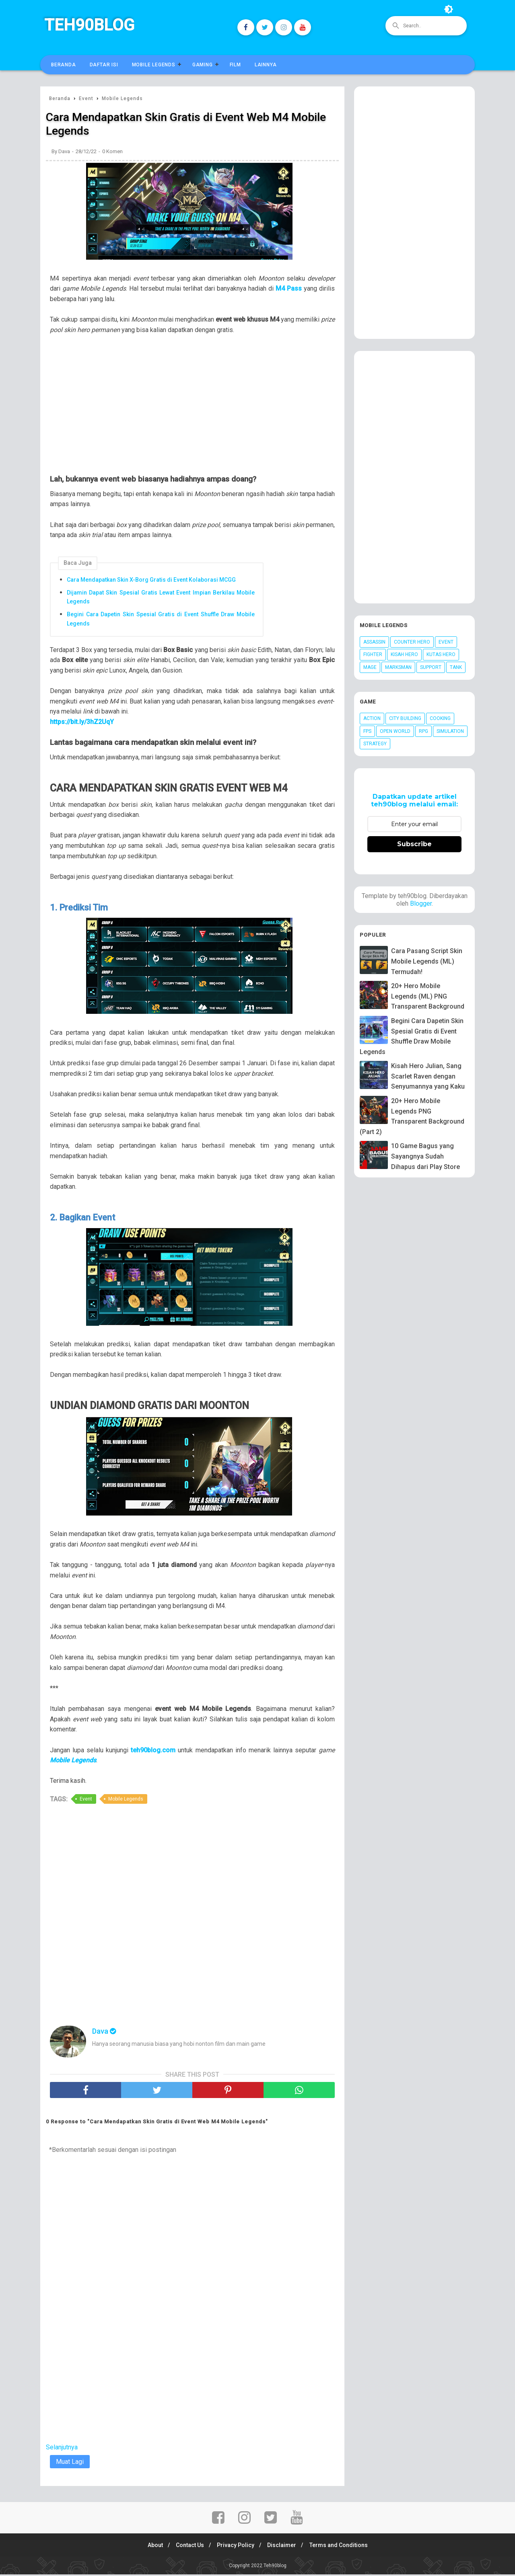 This screenshot has width=515, height=2576. What do you see at coordinates (70, 2463) in the screenshot?
I see `Muat Lagi` at bounding box center [70, 2463].